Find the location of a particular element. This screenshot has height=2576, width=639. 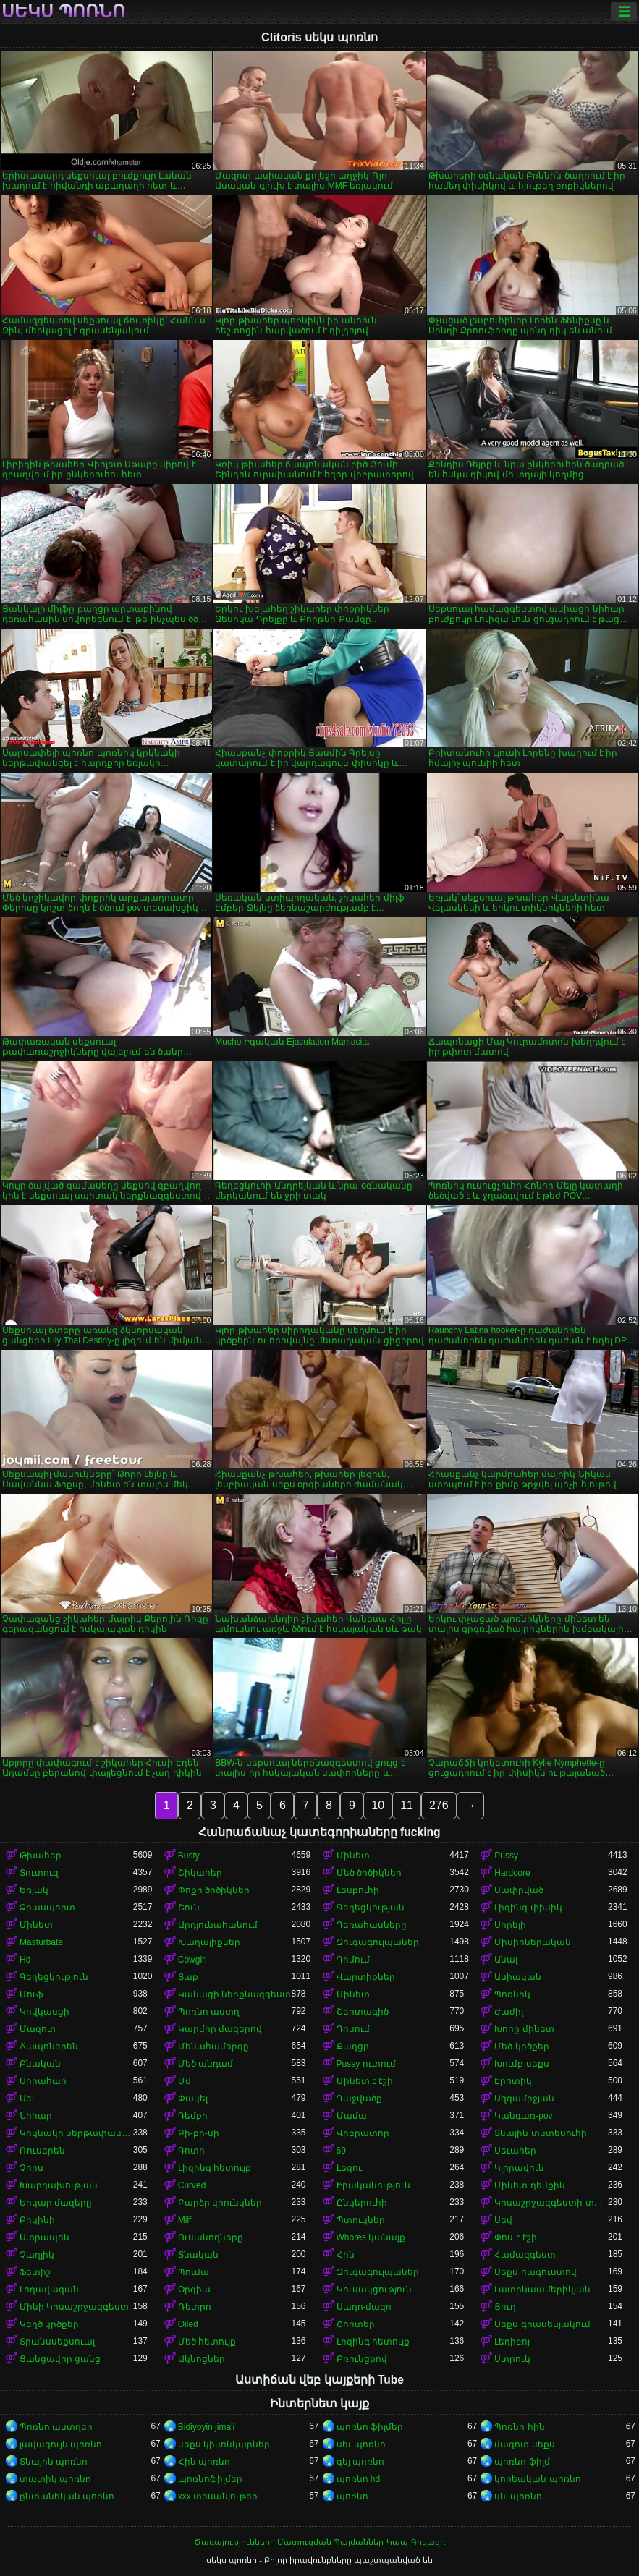

Կրկնակի ներթափանցումը is located at coordinates (76, 2133).